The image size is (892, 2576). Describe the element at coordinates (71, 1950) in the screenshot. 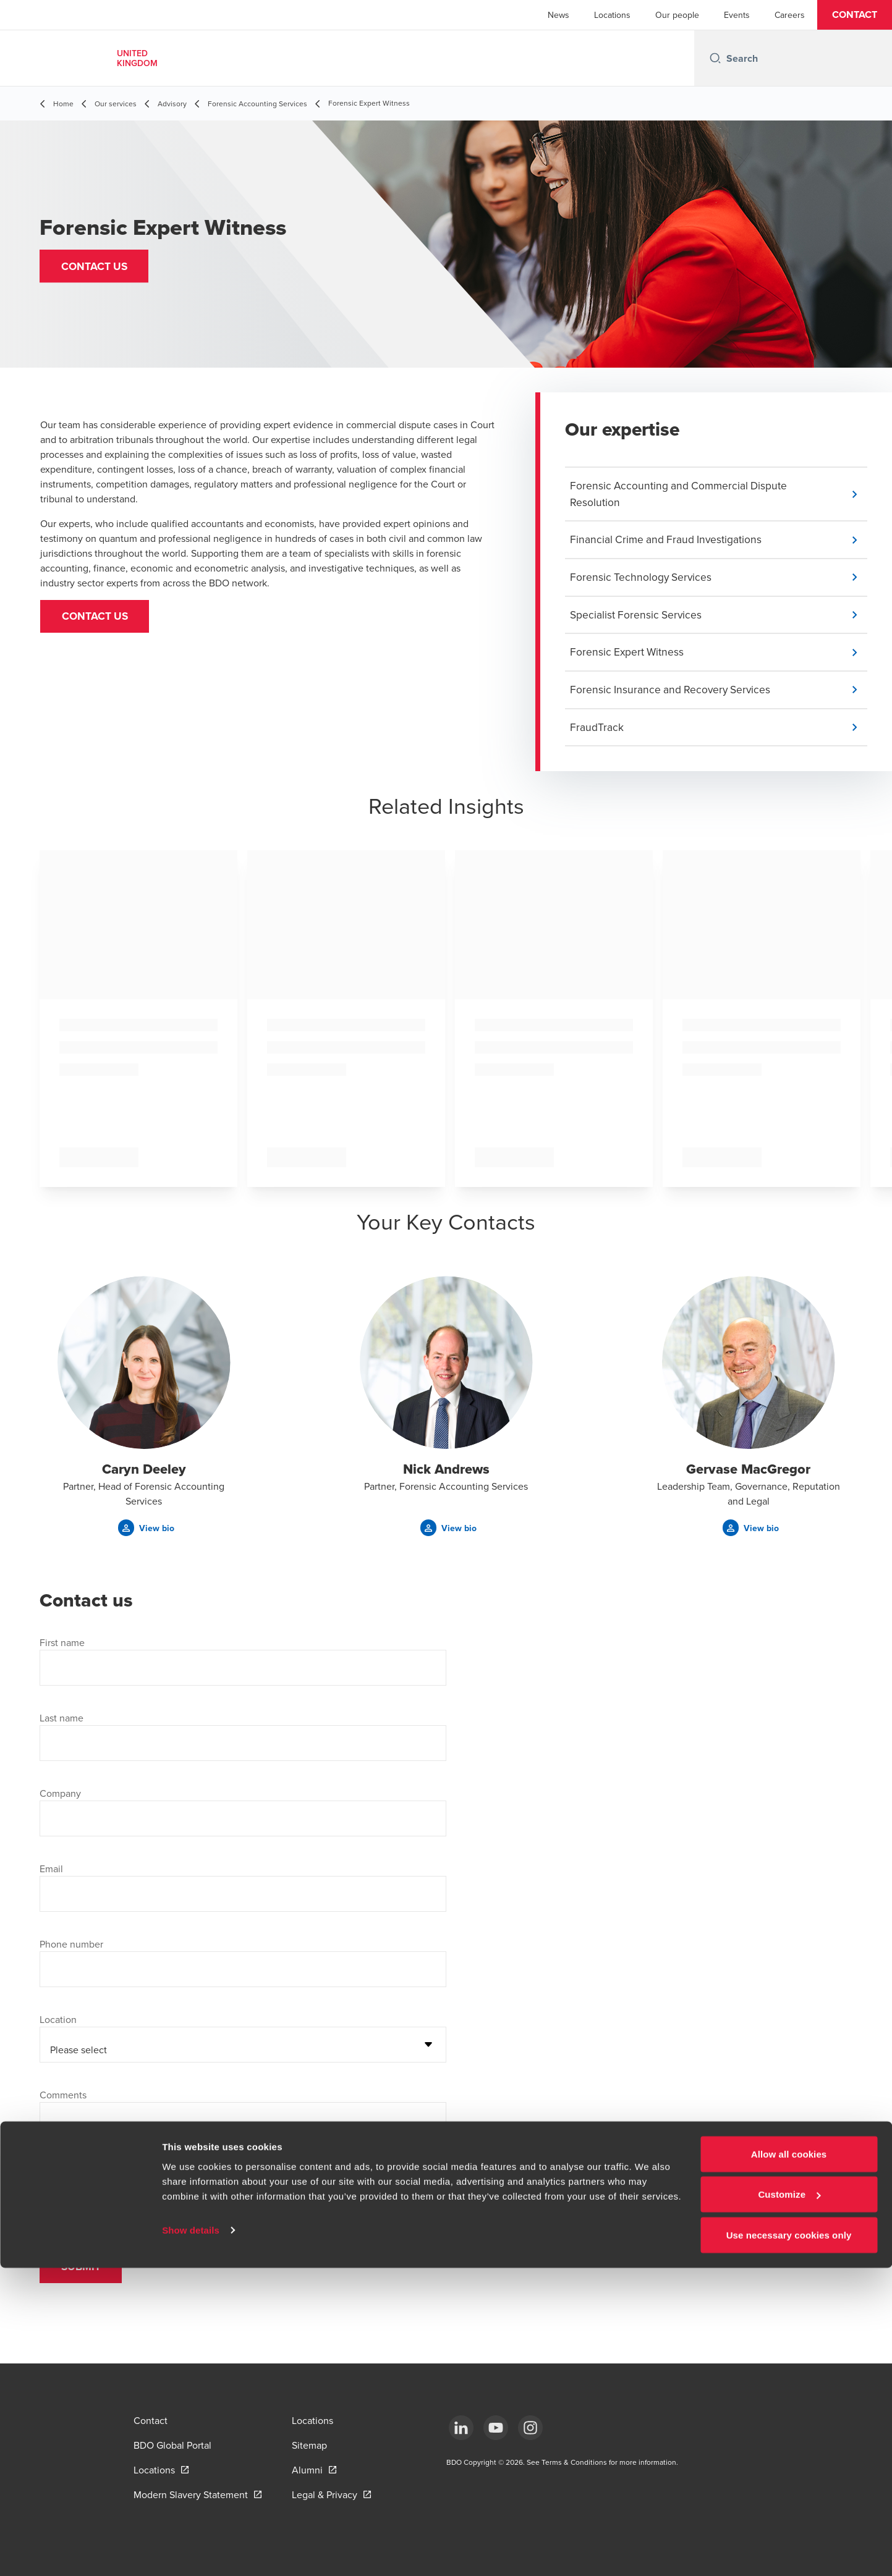

I see `Phone number` at that location.